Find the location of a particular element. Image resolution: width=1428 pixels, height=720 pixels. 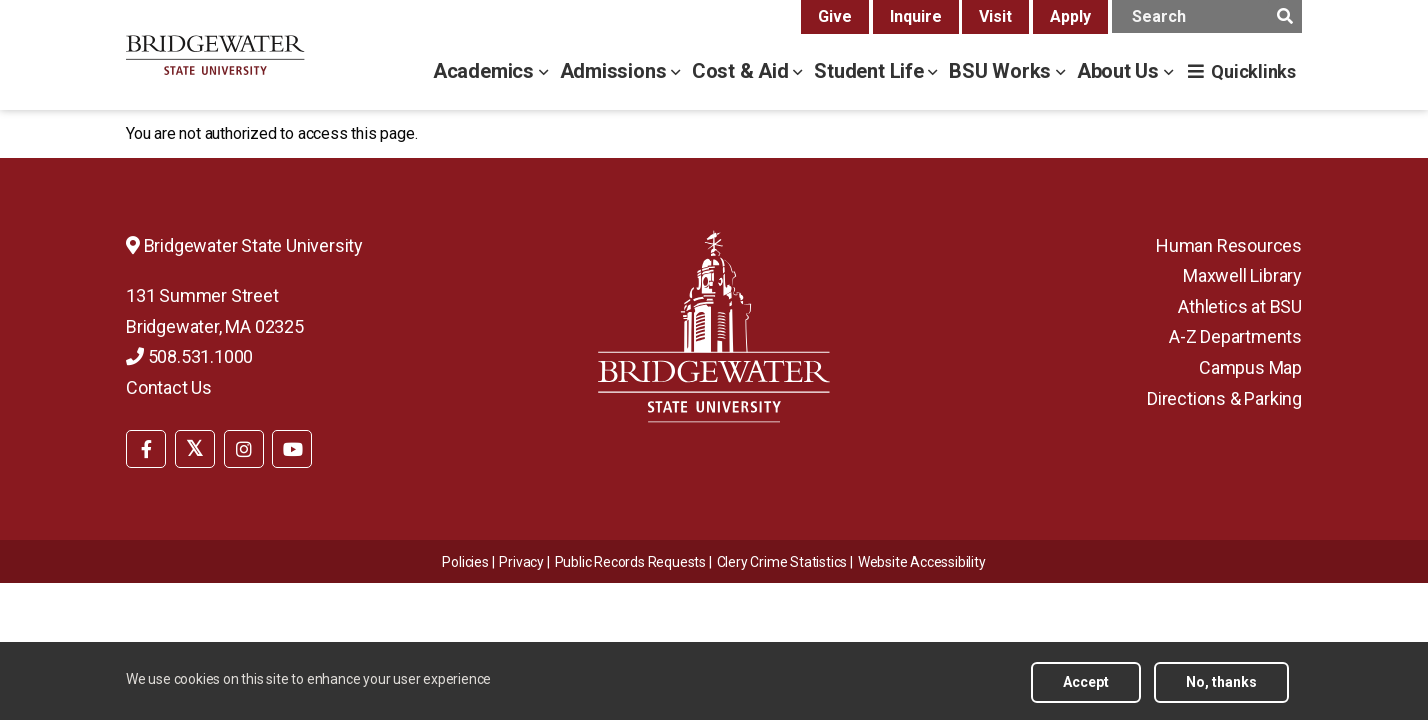

Clery Crime Statistics is located at coordinates (782, 562).